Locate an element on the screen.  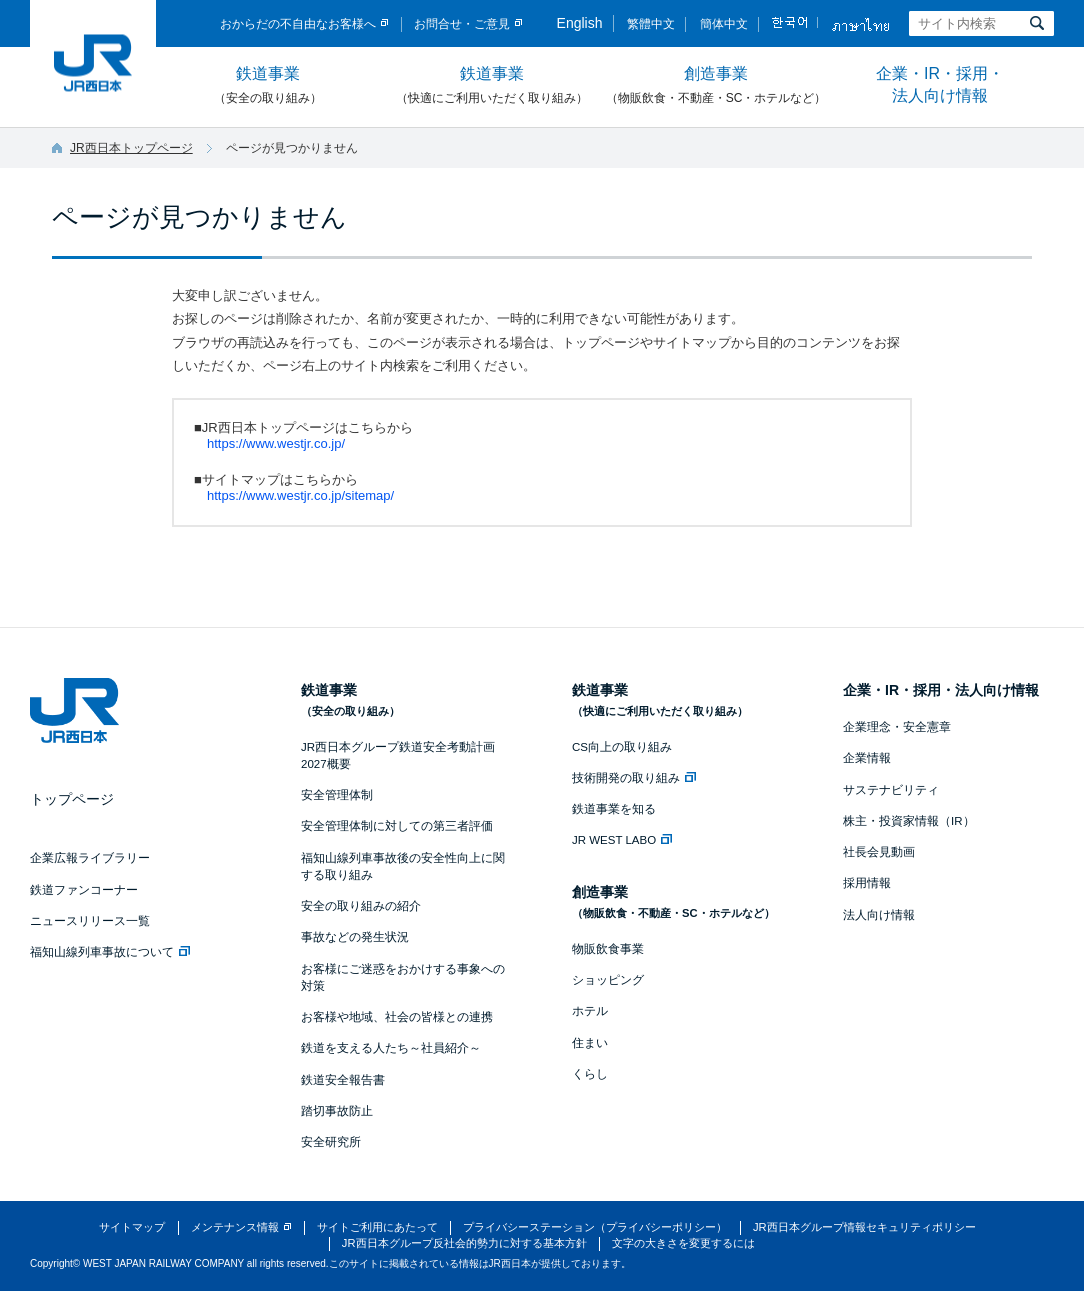
鉄道事業 is located at coordinates (268, 86).